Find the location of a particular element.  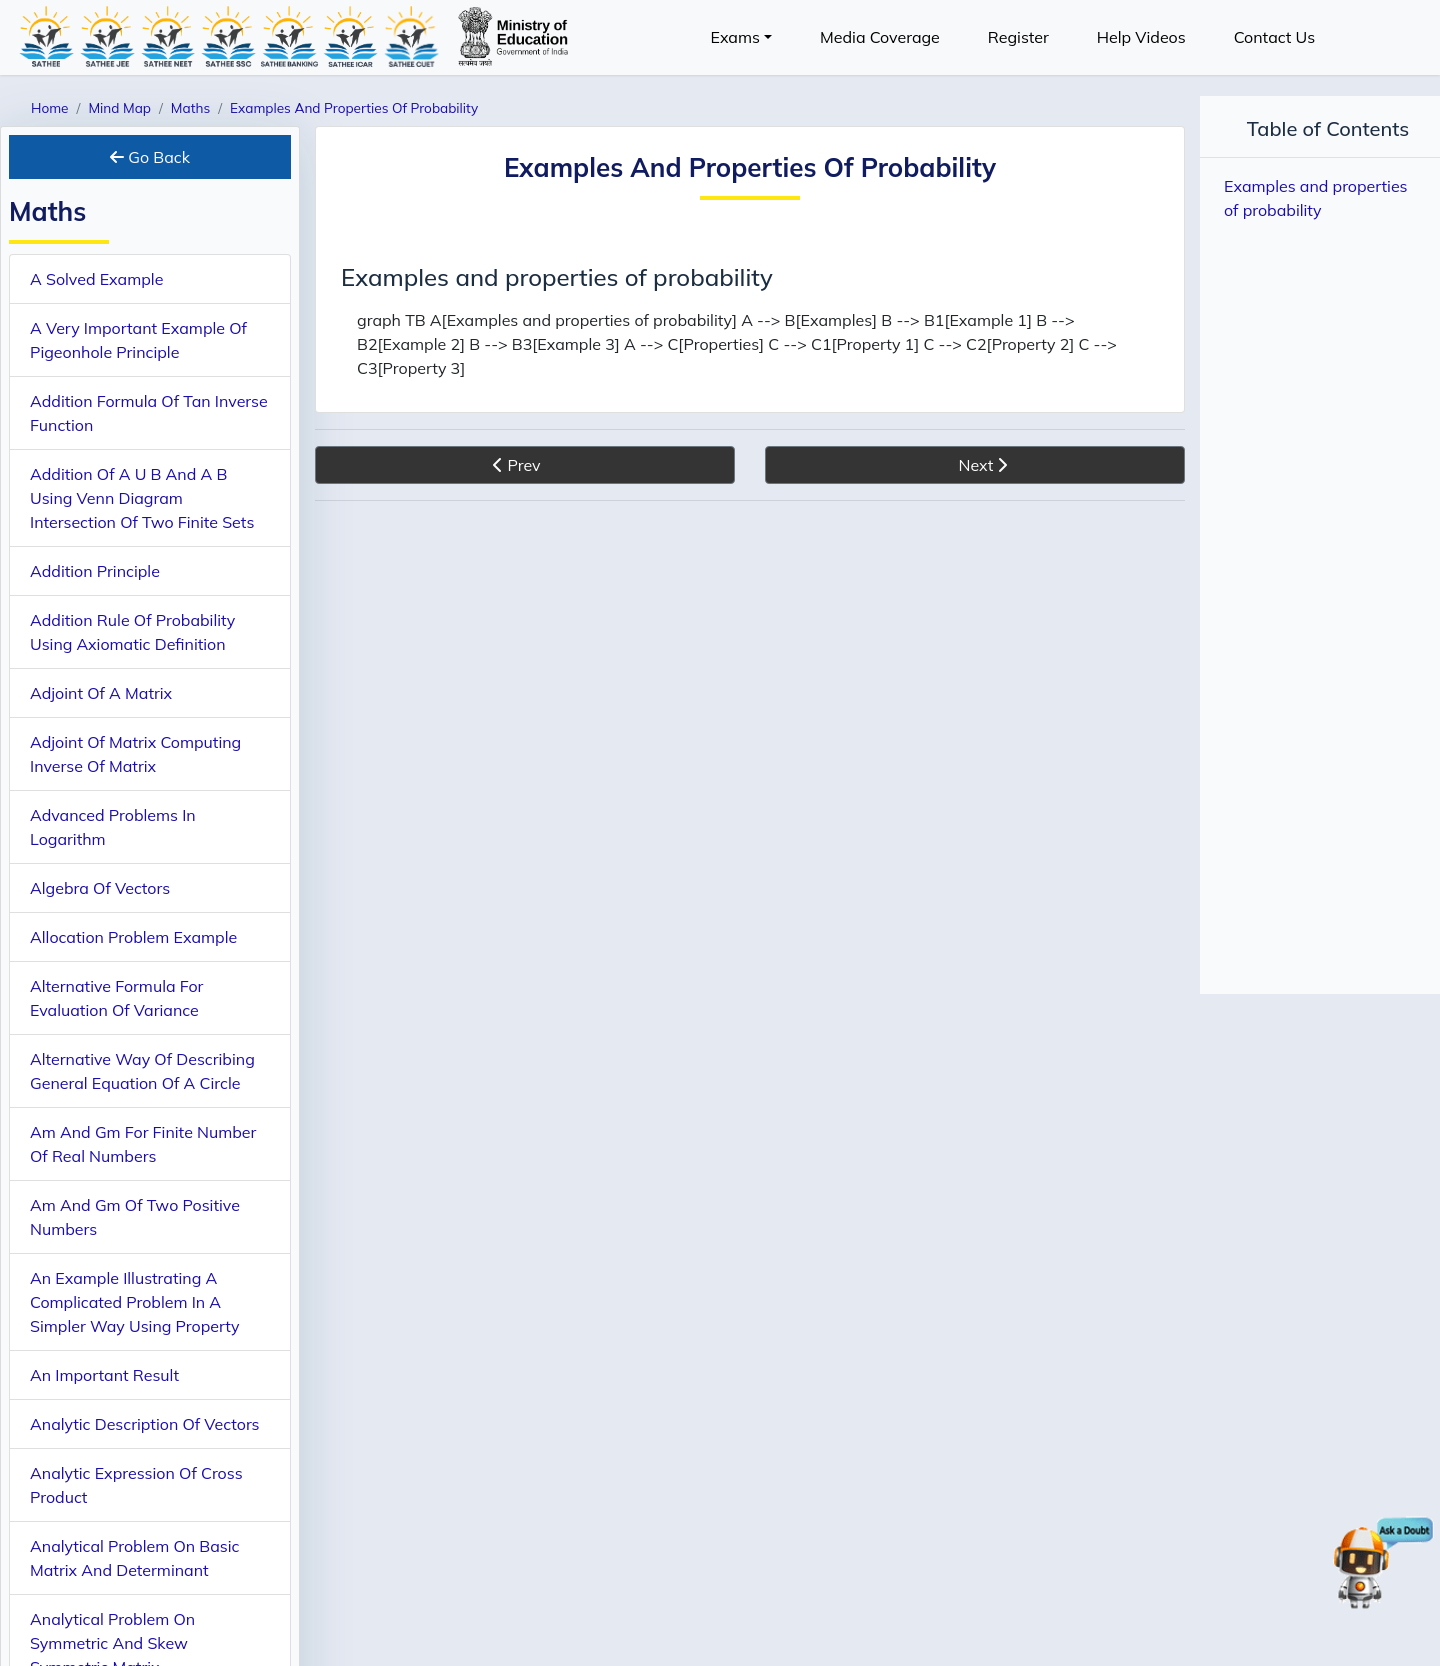

Go Back is located at coordinates (150, 157).